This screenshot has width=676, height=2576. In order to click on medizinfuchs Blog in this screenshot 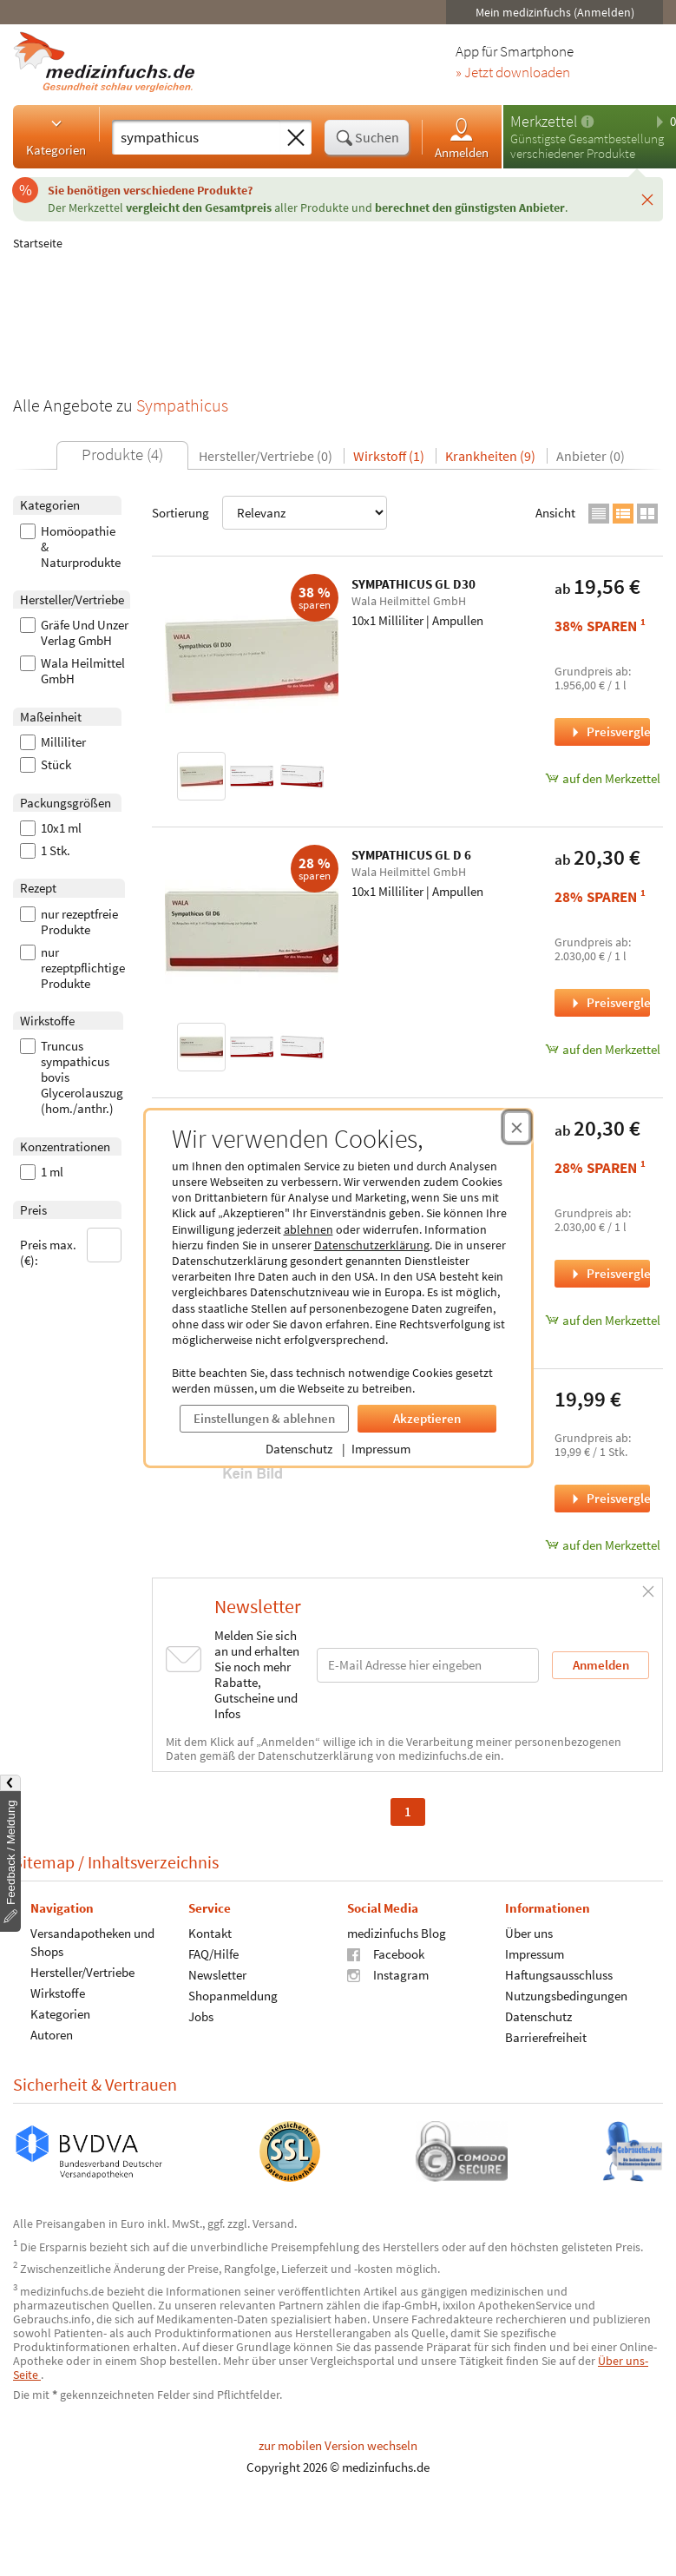, I will do `click(396, 1932)`.